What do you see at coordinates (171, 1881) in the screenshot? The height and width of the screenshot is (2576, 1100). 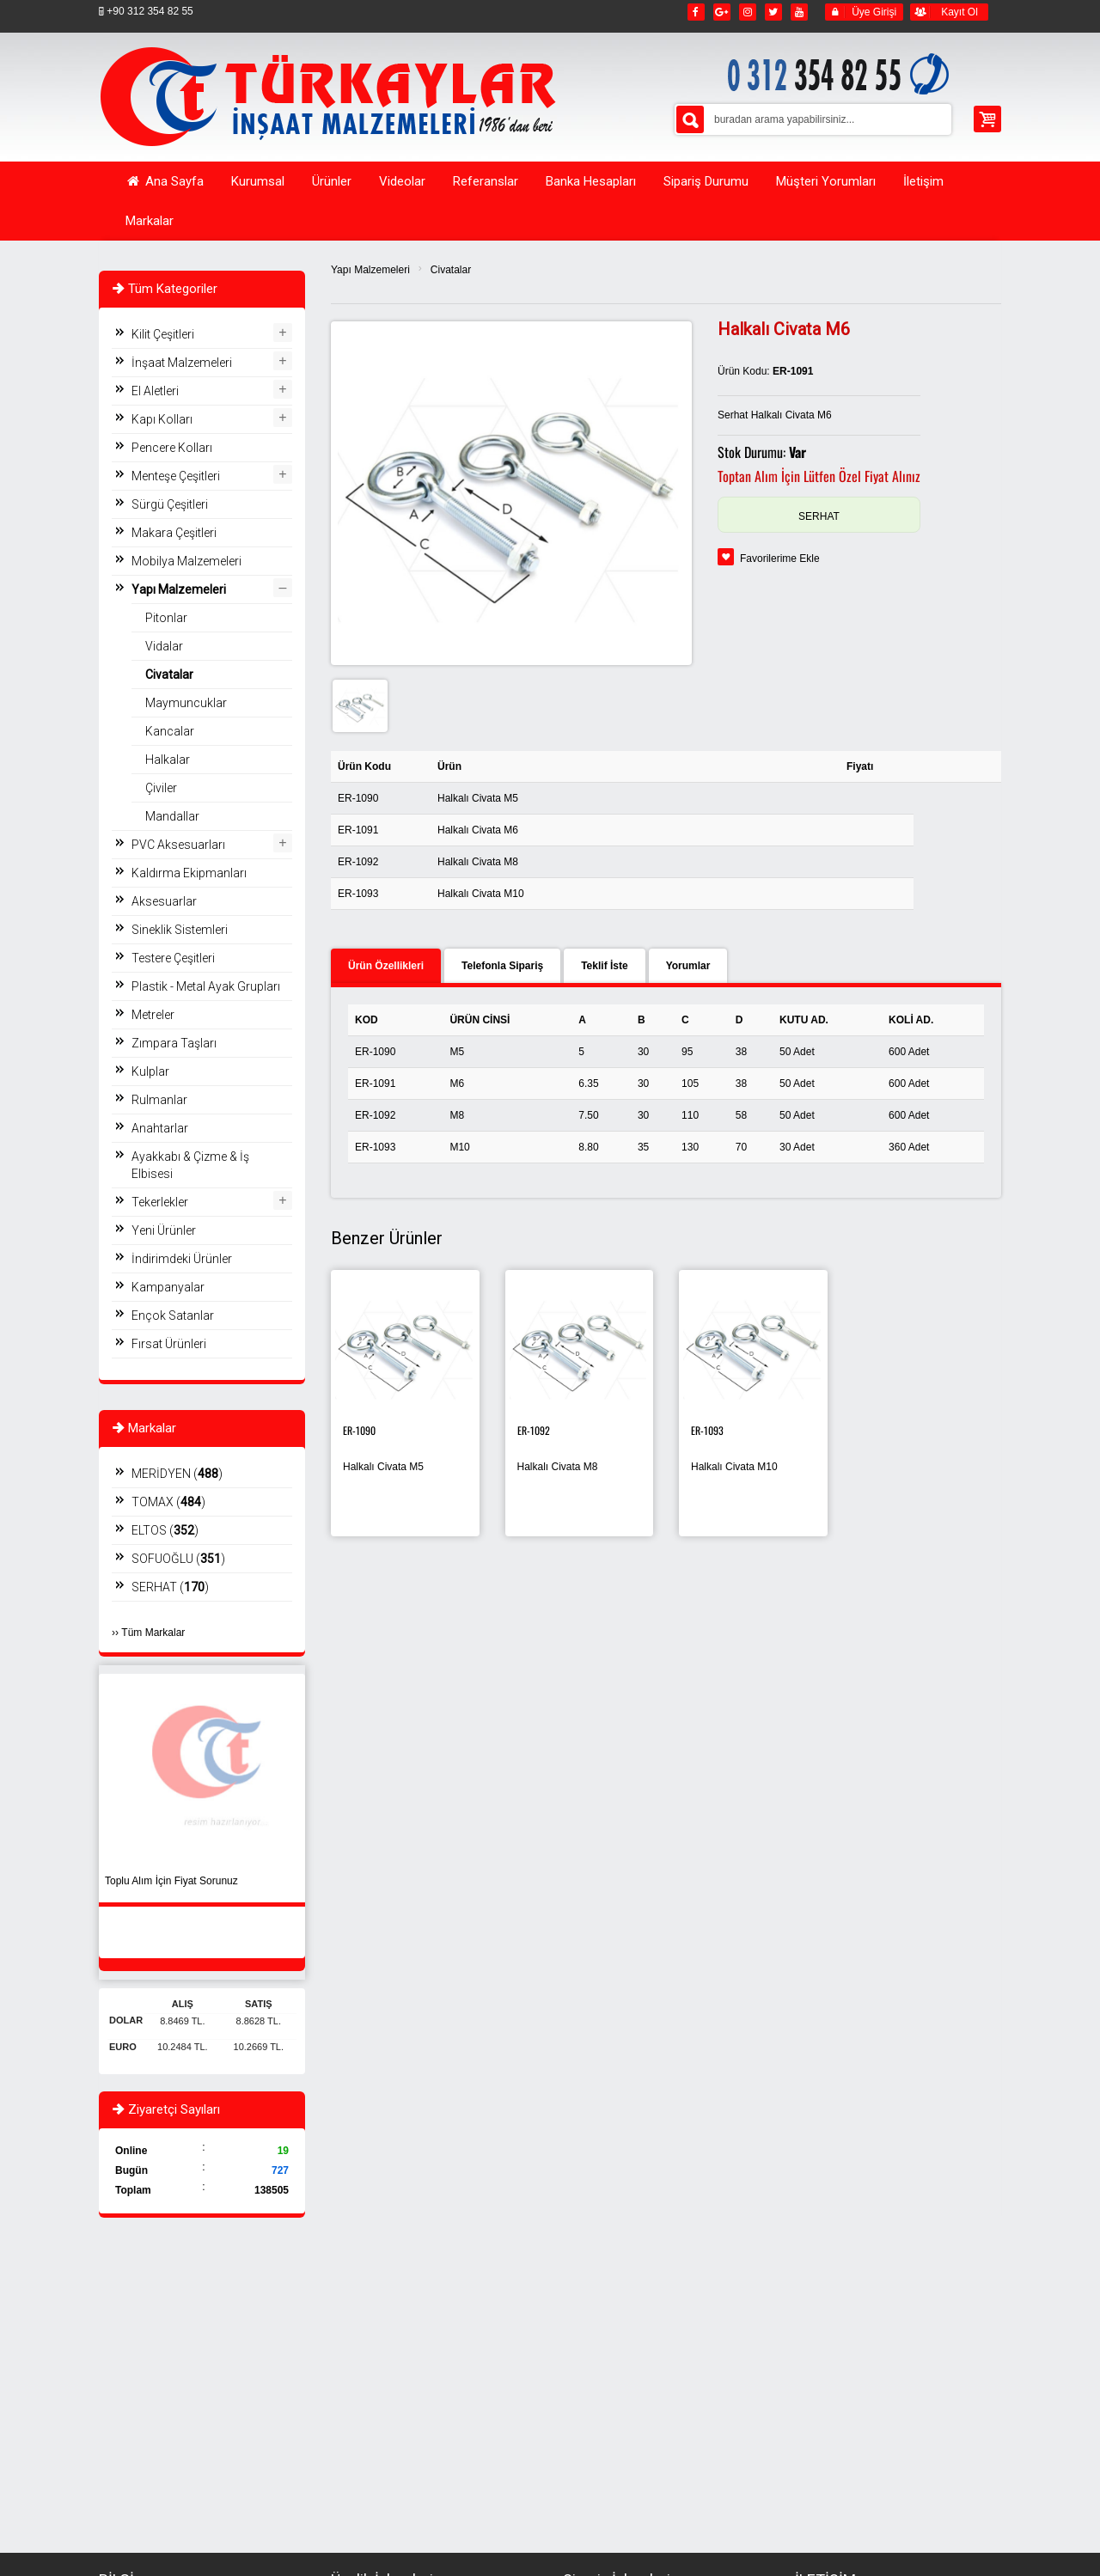 I see `Toplu Alım İçin Fiyat Sorunuz` at bounding box center [171, 1881].